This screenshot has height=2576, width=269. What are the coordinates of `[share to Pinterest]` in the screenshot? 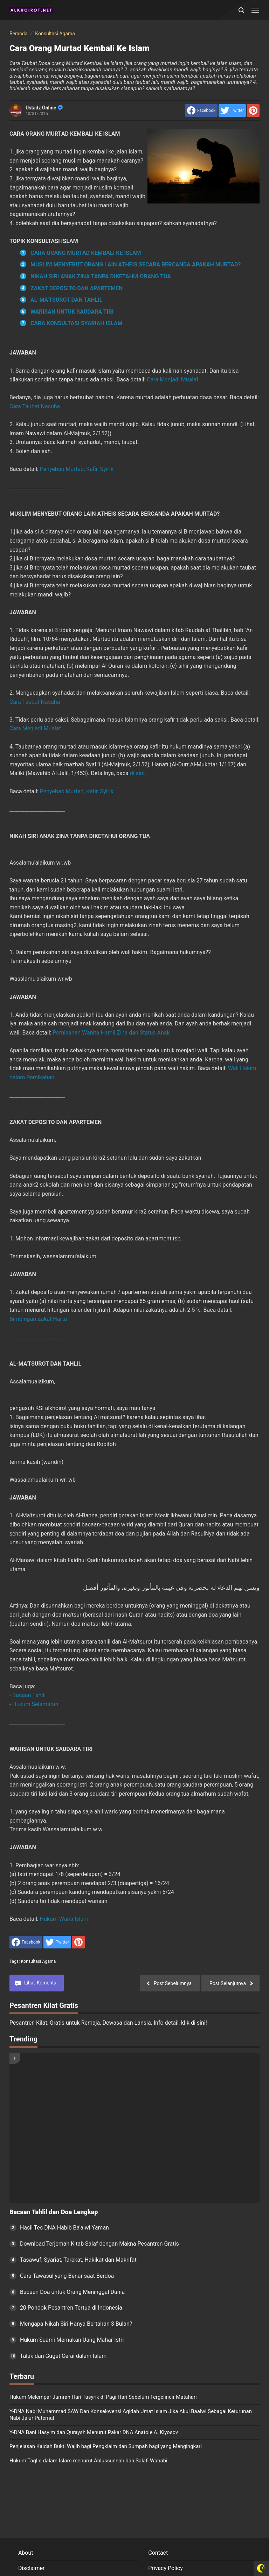 It's located at (253, 110).